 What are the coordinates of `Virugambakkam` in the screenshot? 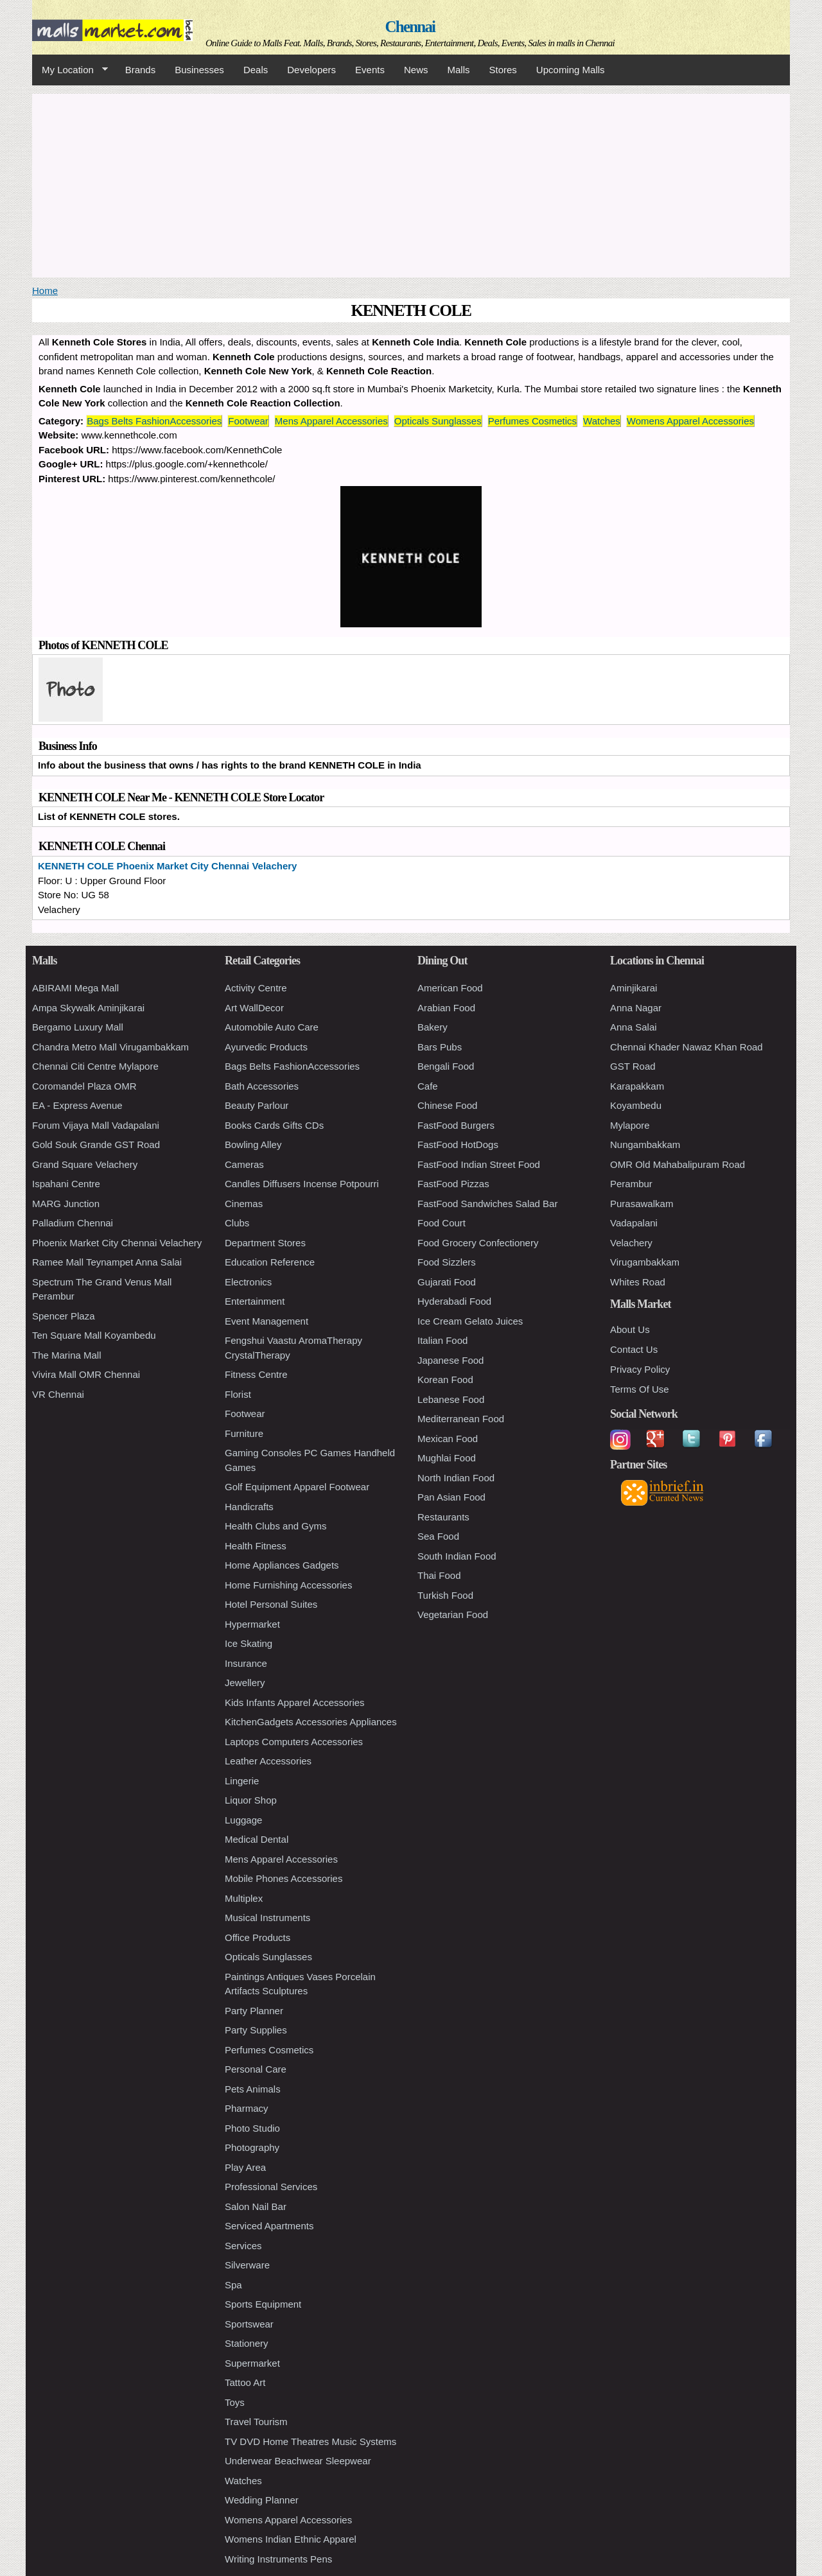 It's located at (644, 1262).